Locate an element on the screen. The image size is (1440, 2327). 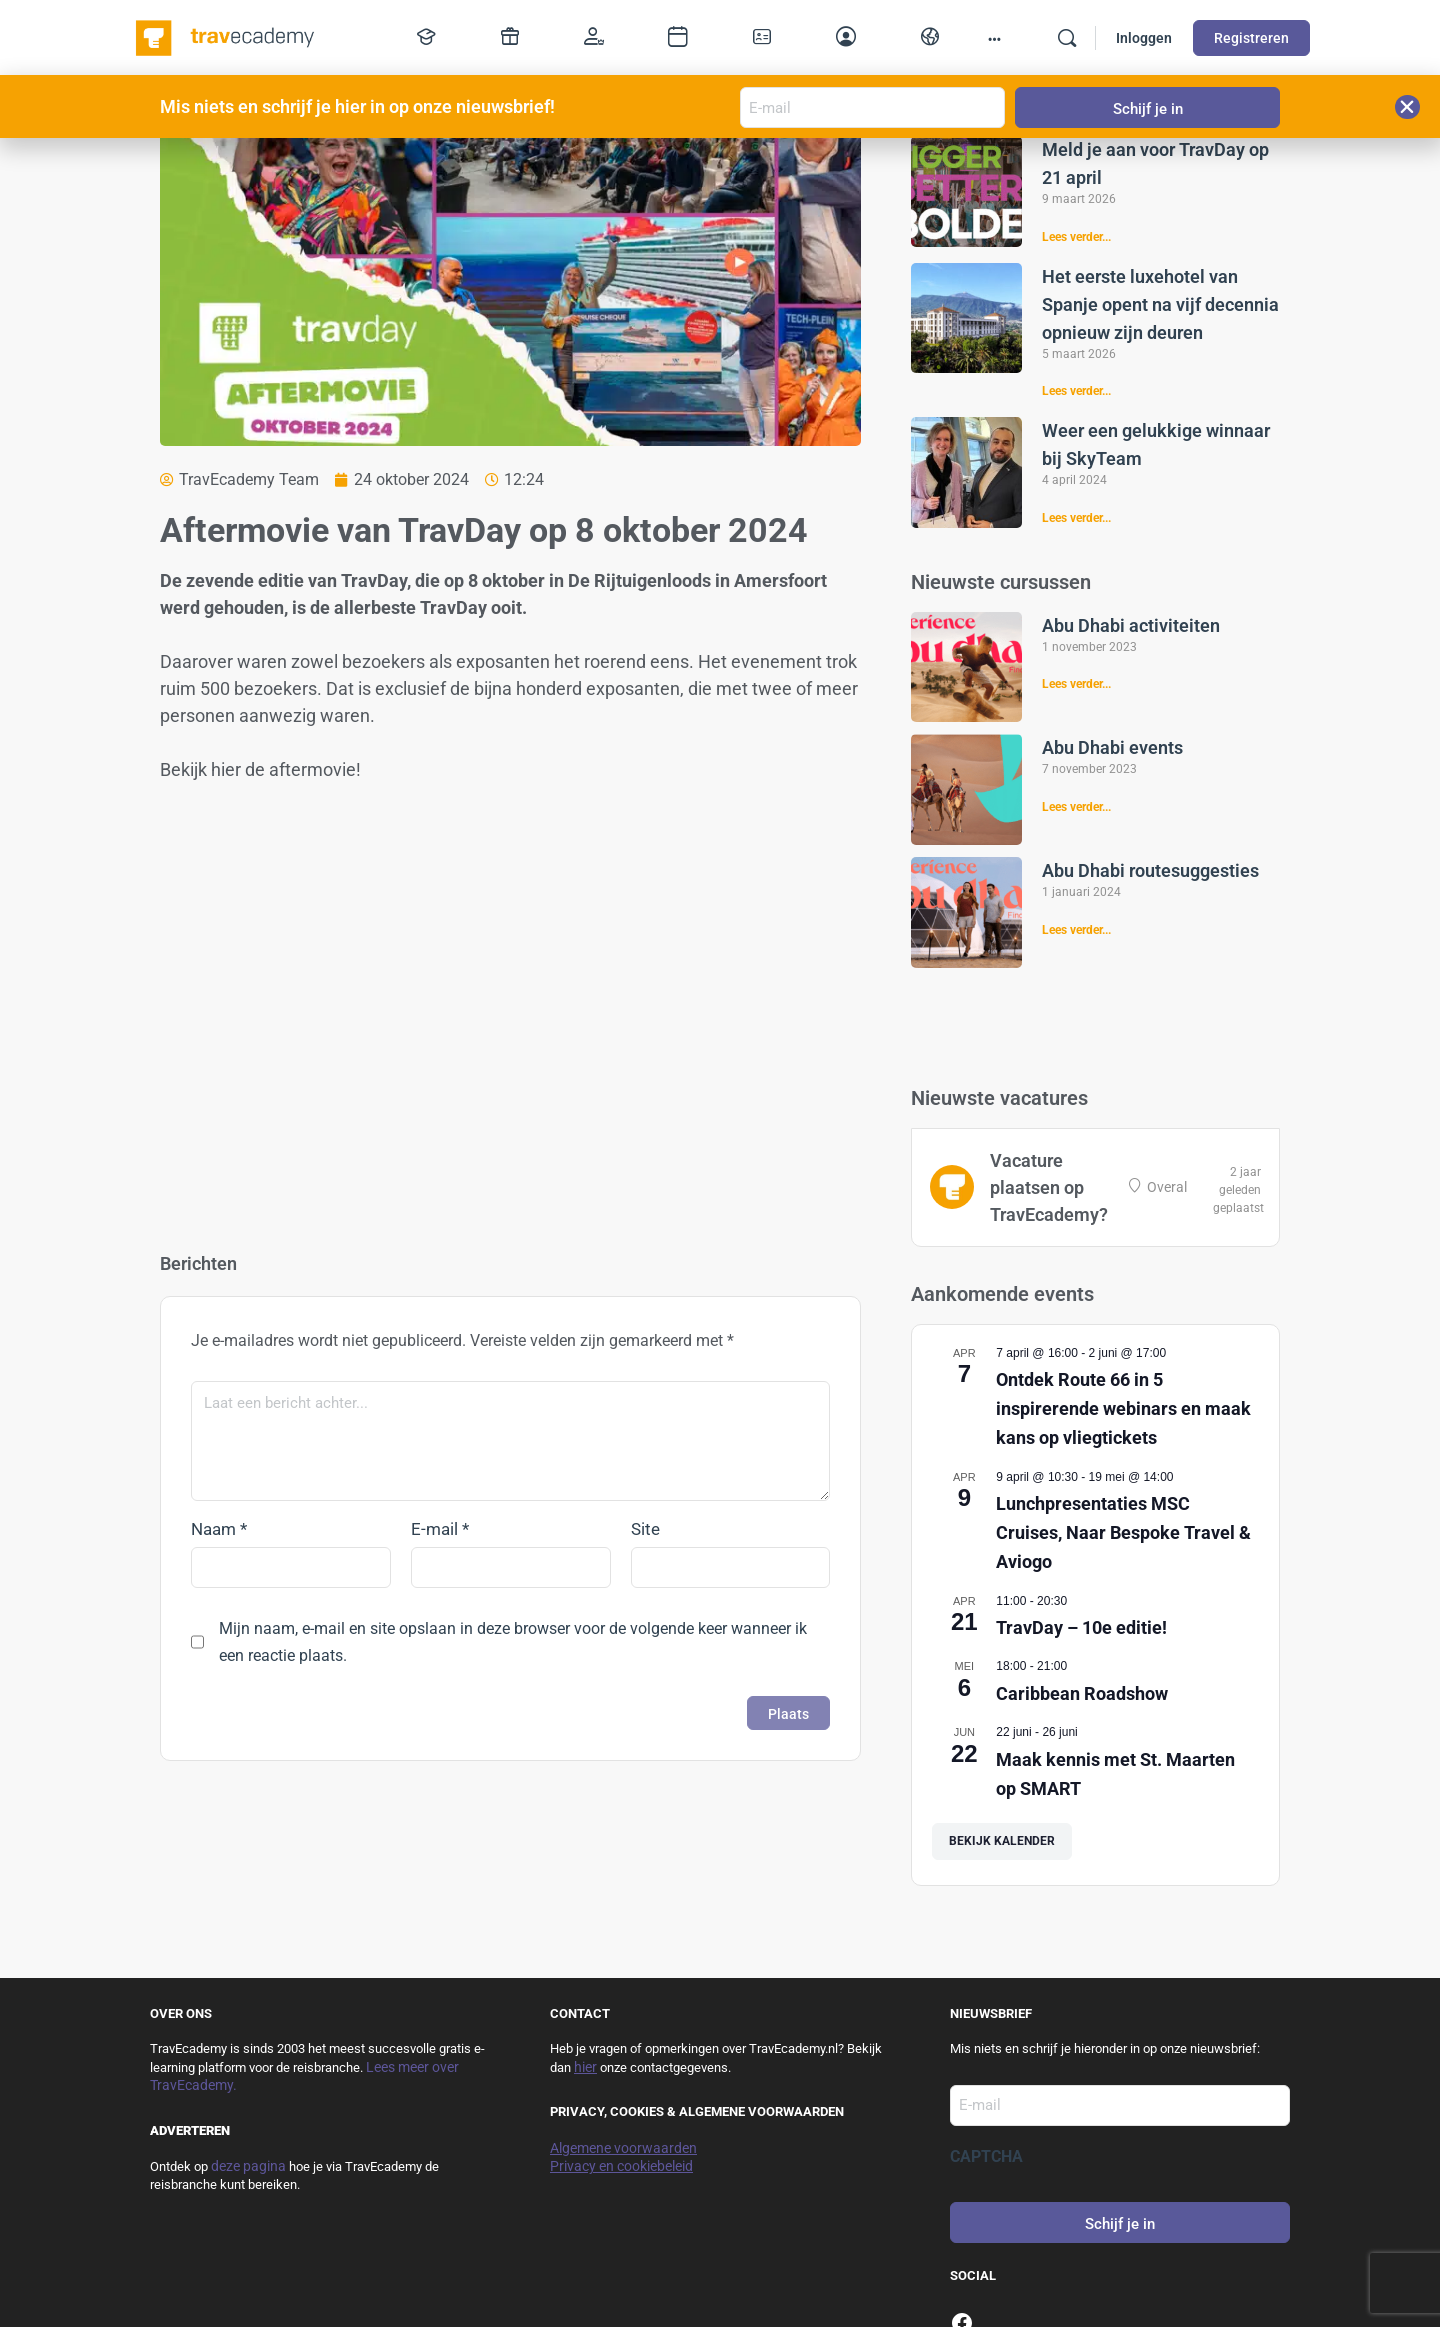
Ontdek Route 66 in 5 inspirerende webinars en maak kans op vliegtickets is located at coordinates (1123, 1408).